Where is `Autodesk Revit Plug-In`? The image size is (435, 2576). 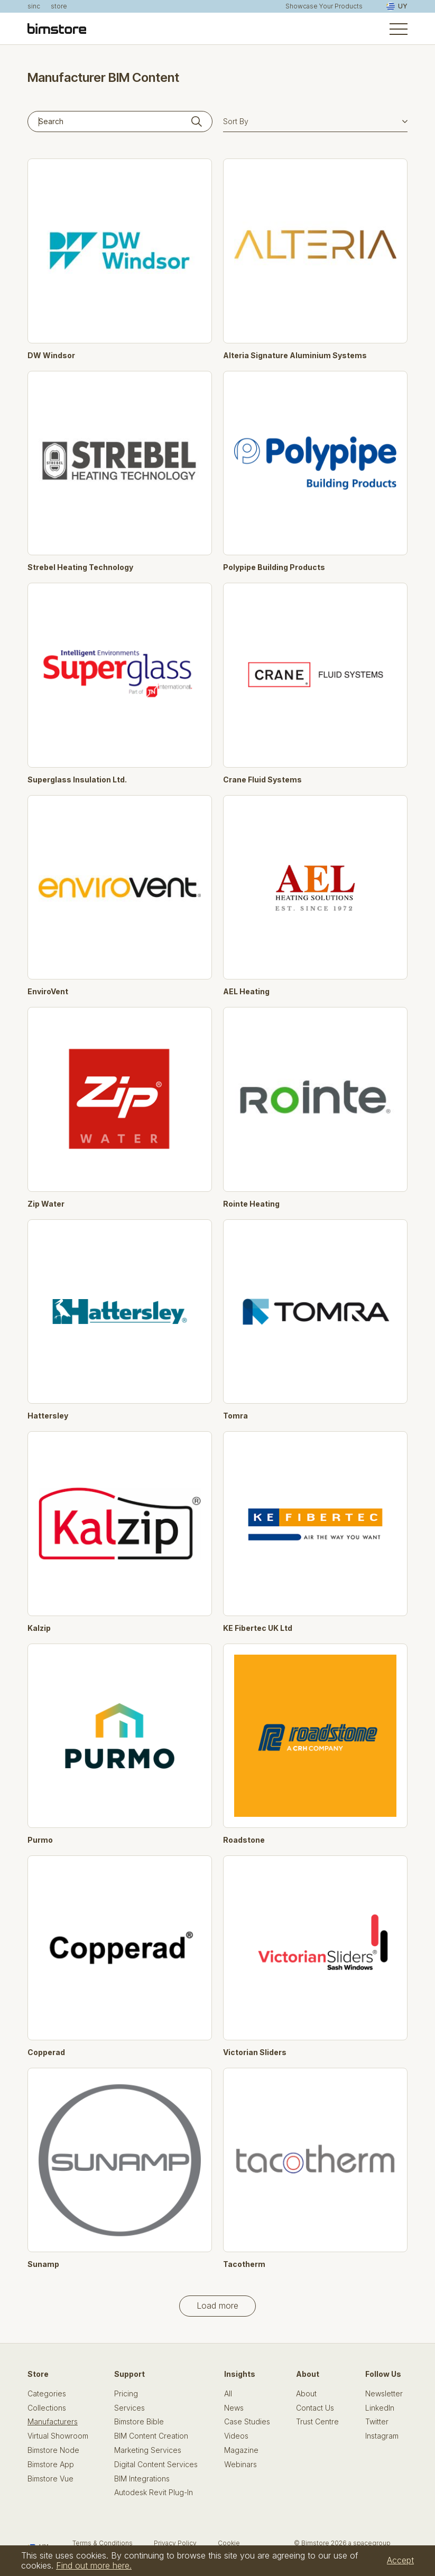
Autodesk Revit Plug-In is located at coordinates (153, 2492).